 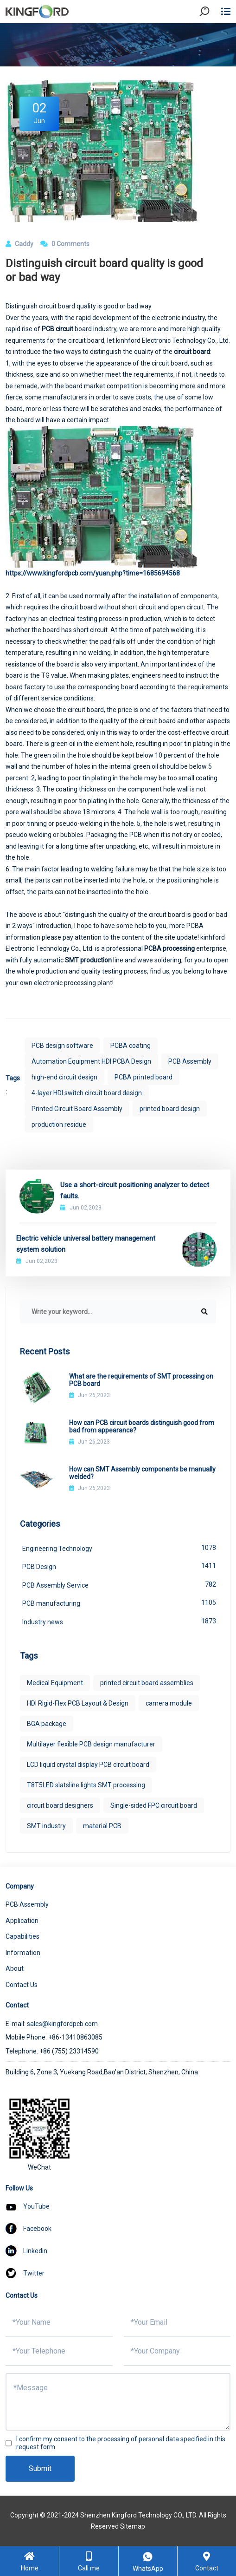 I want to click on material PCB, so click(x=102, y=1826).